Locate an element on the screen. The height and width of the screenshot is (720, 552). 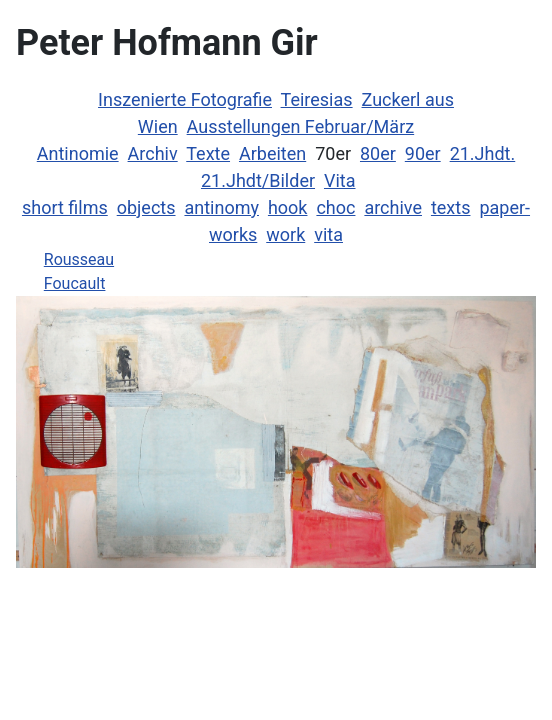
Arbeiten is located at coordinates (272, 153).